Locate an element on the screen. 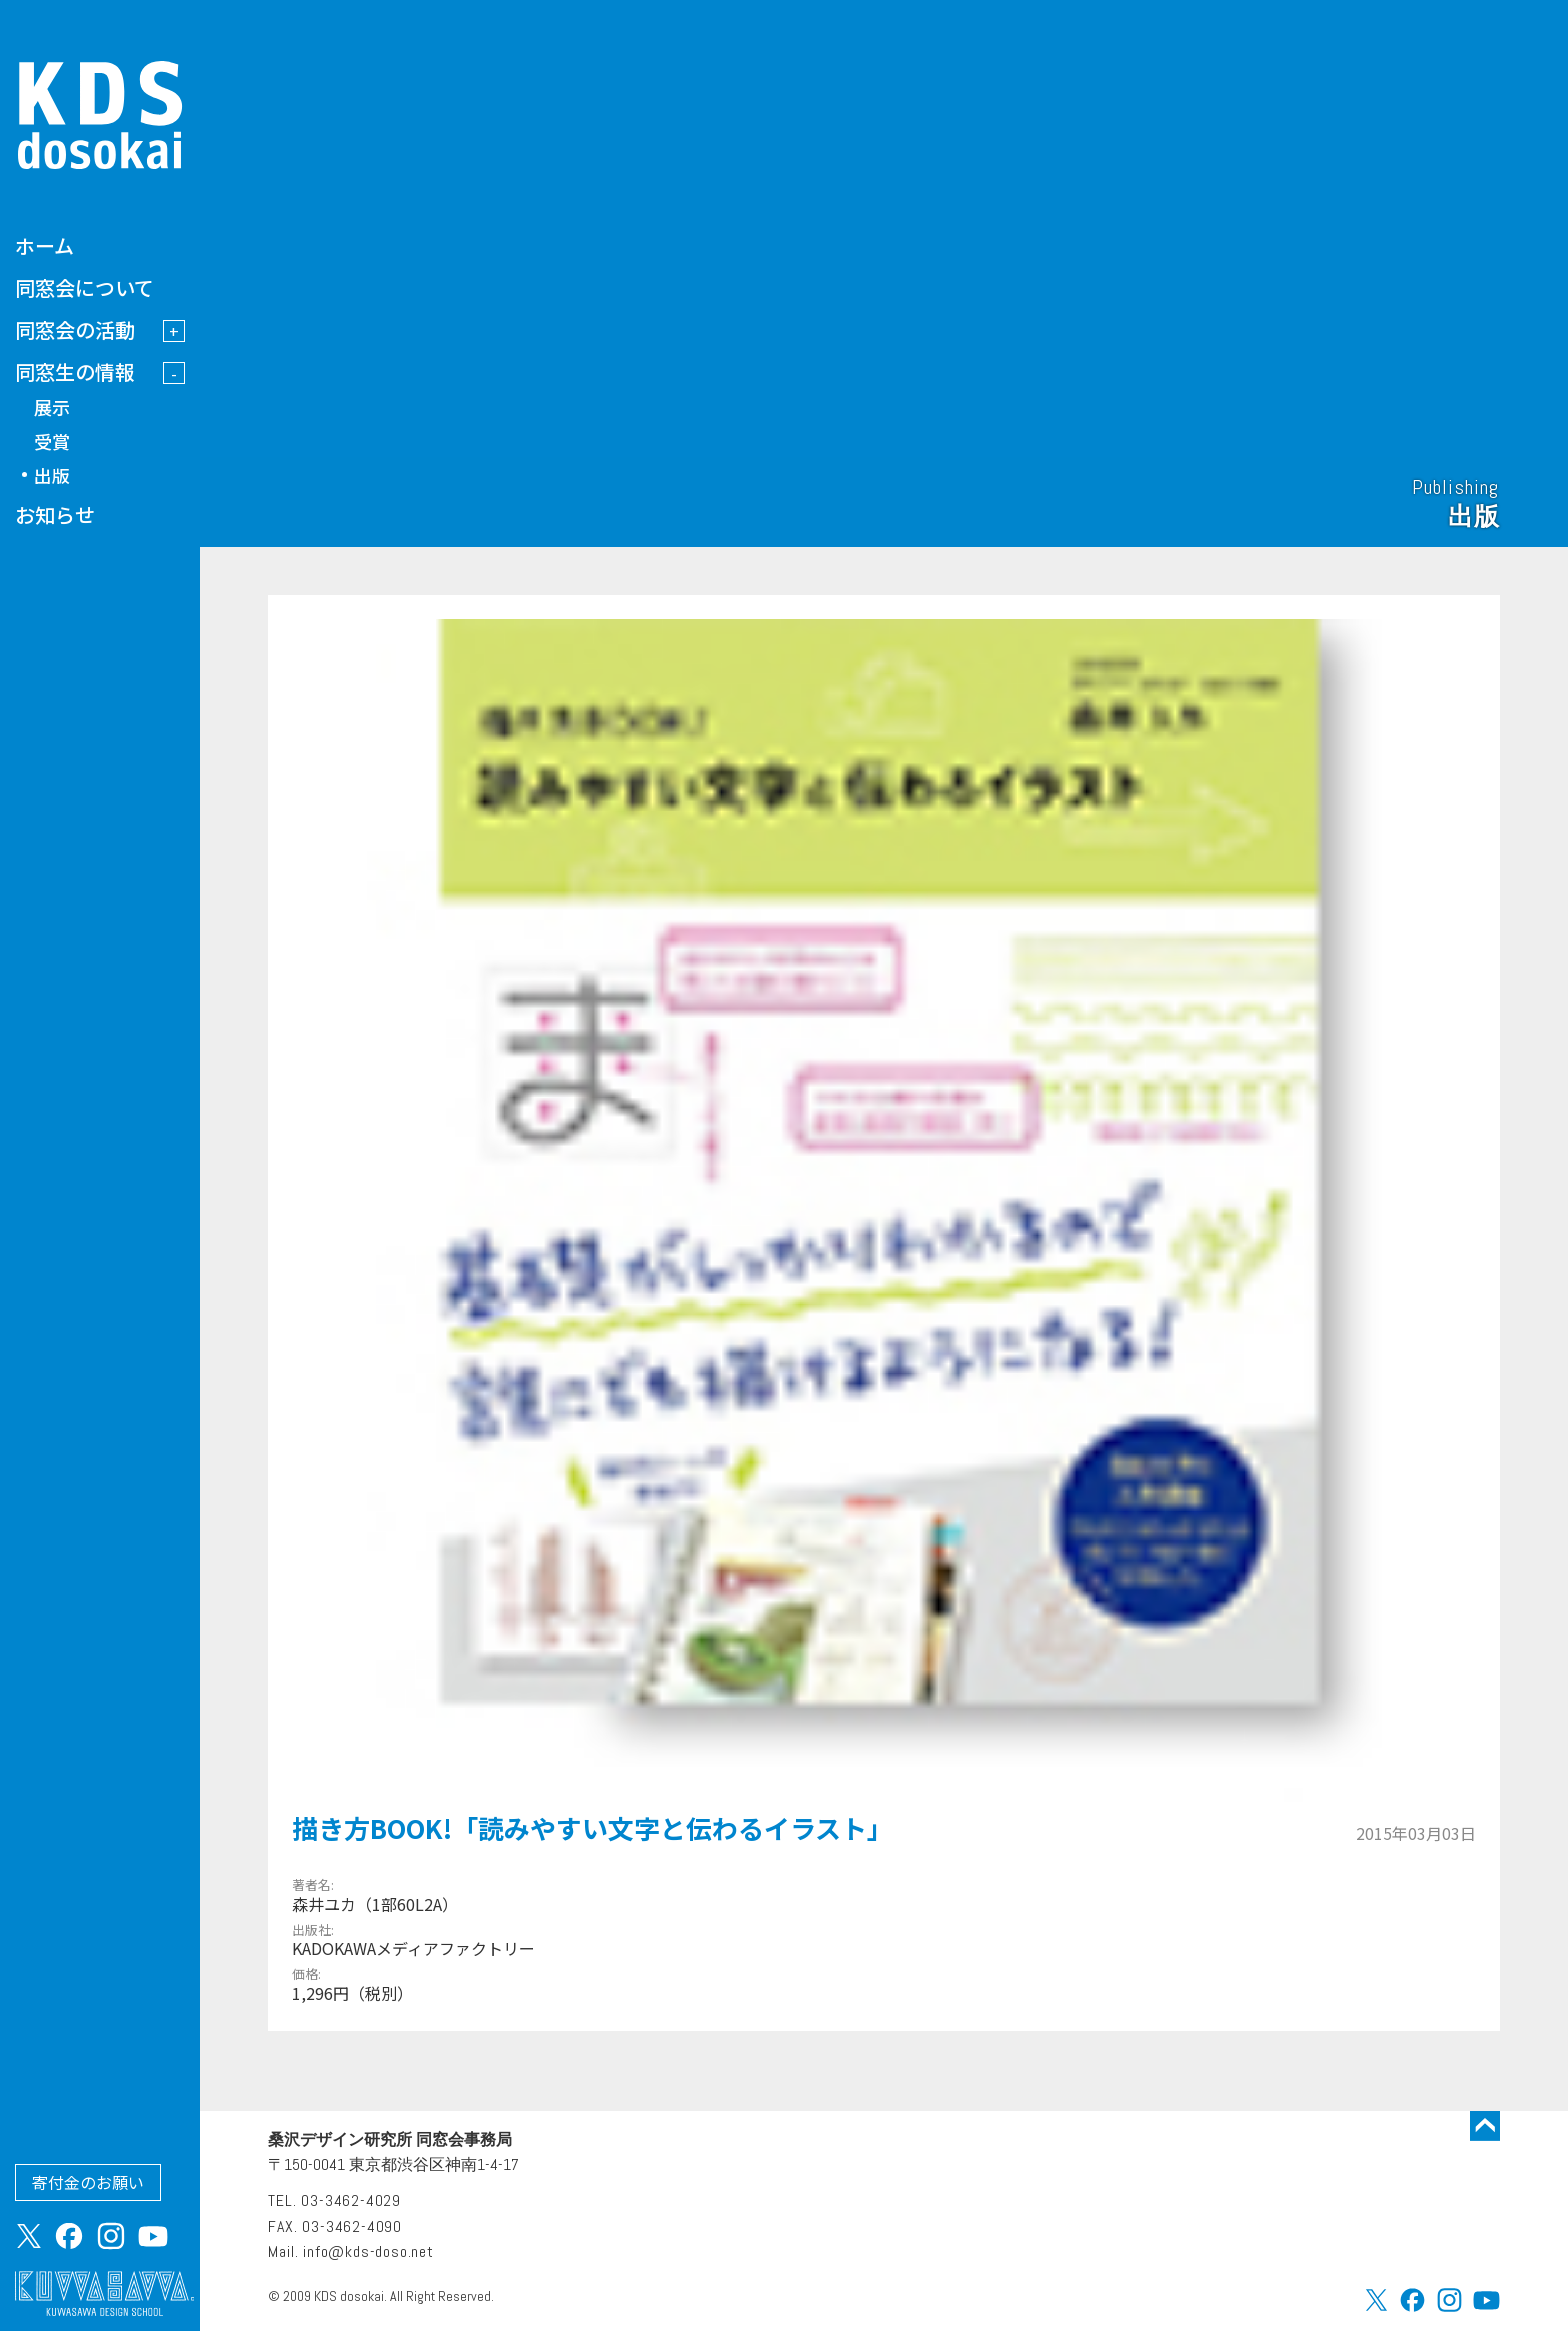 Image resolution: width=1568 pixels, height=2331 pixels. お知らせ is located at coordinates (55, 514).